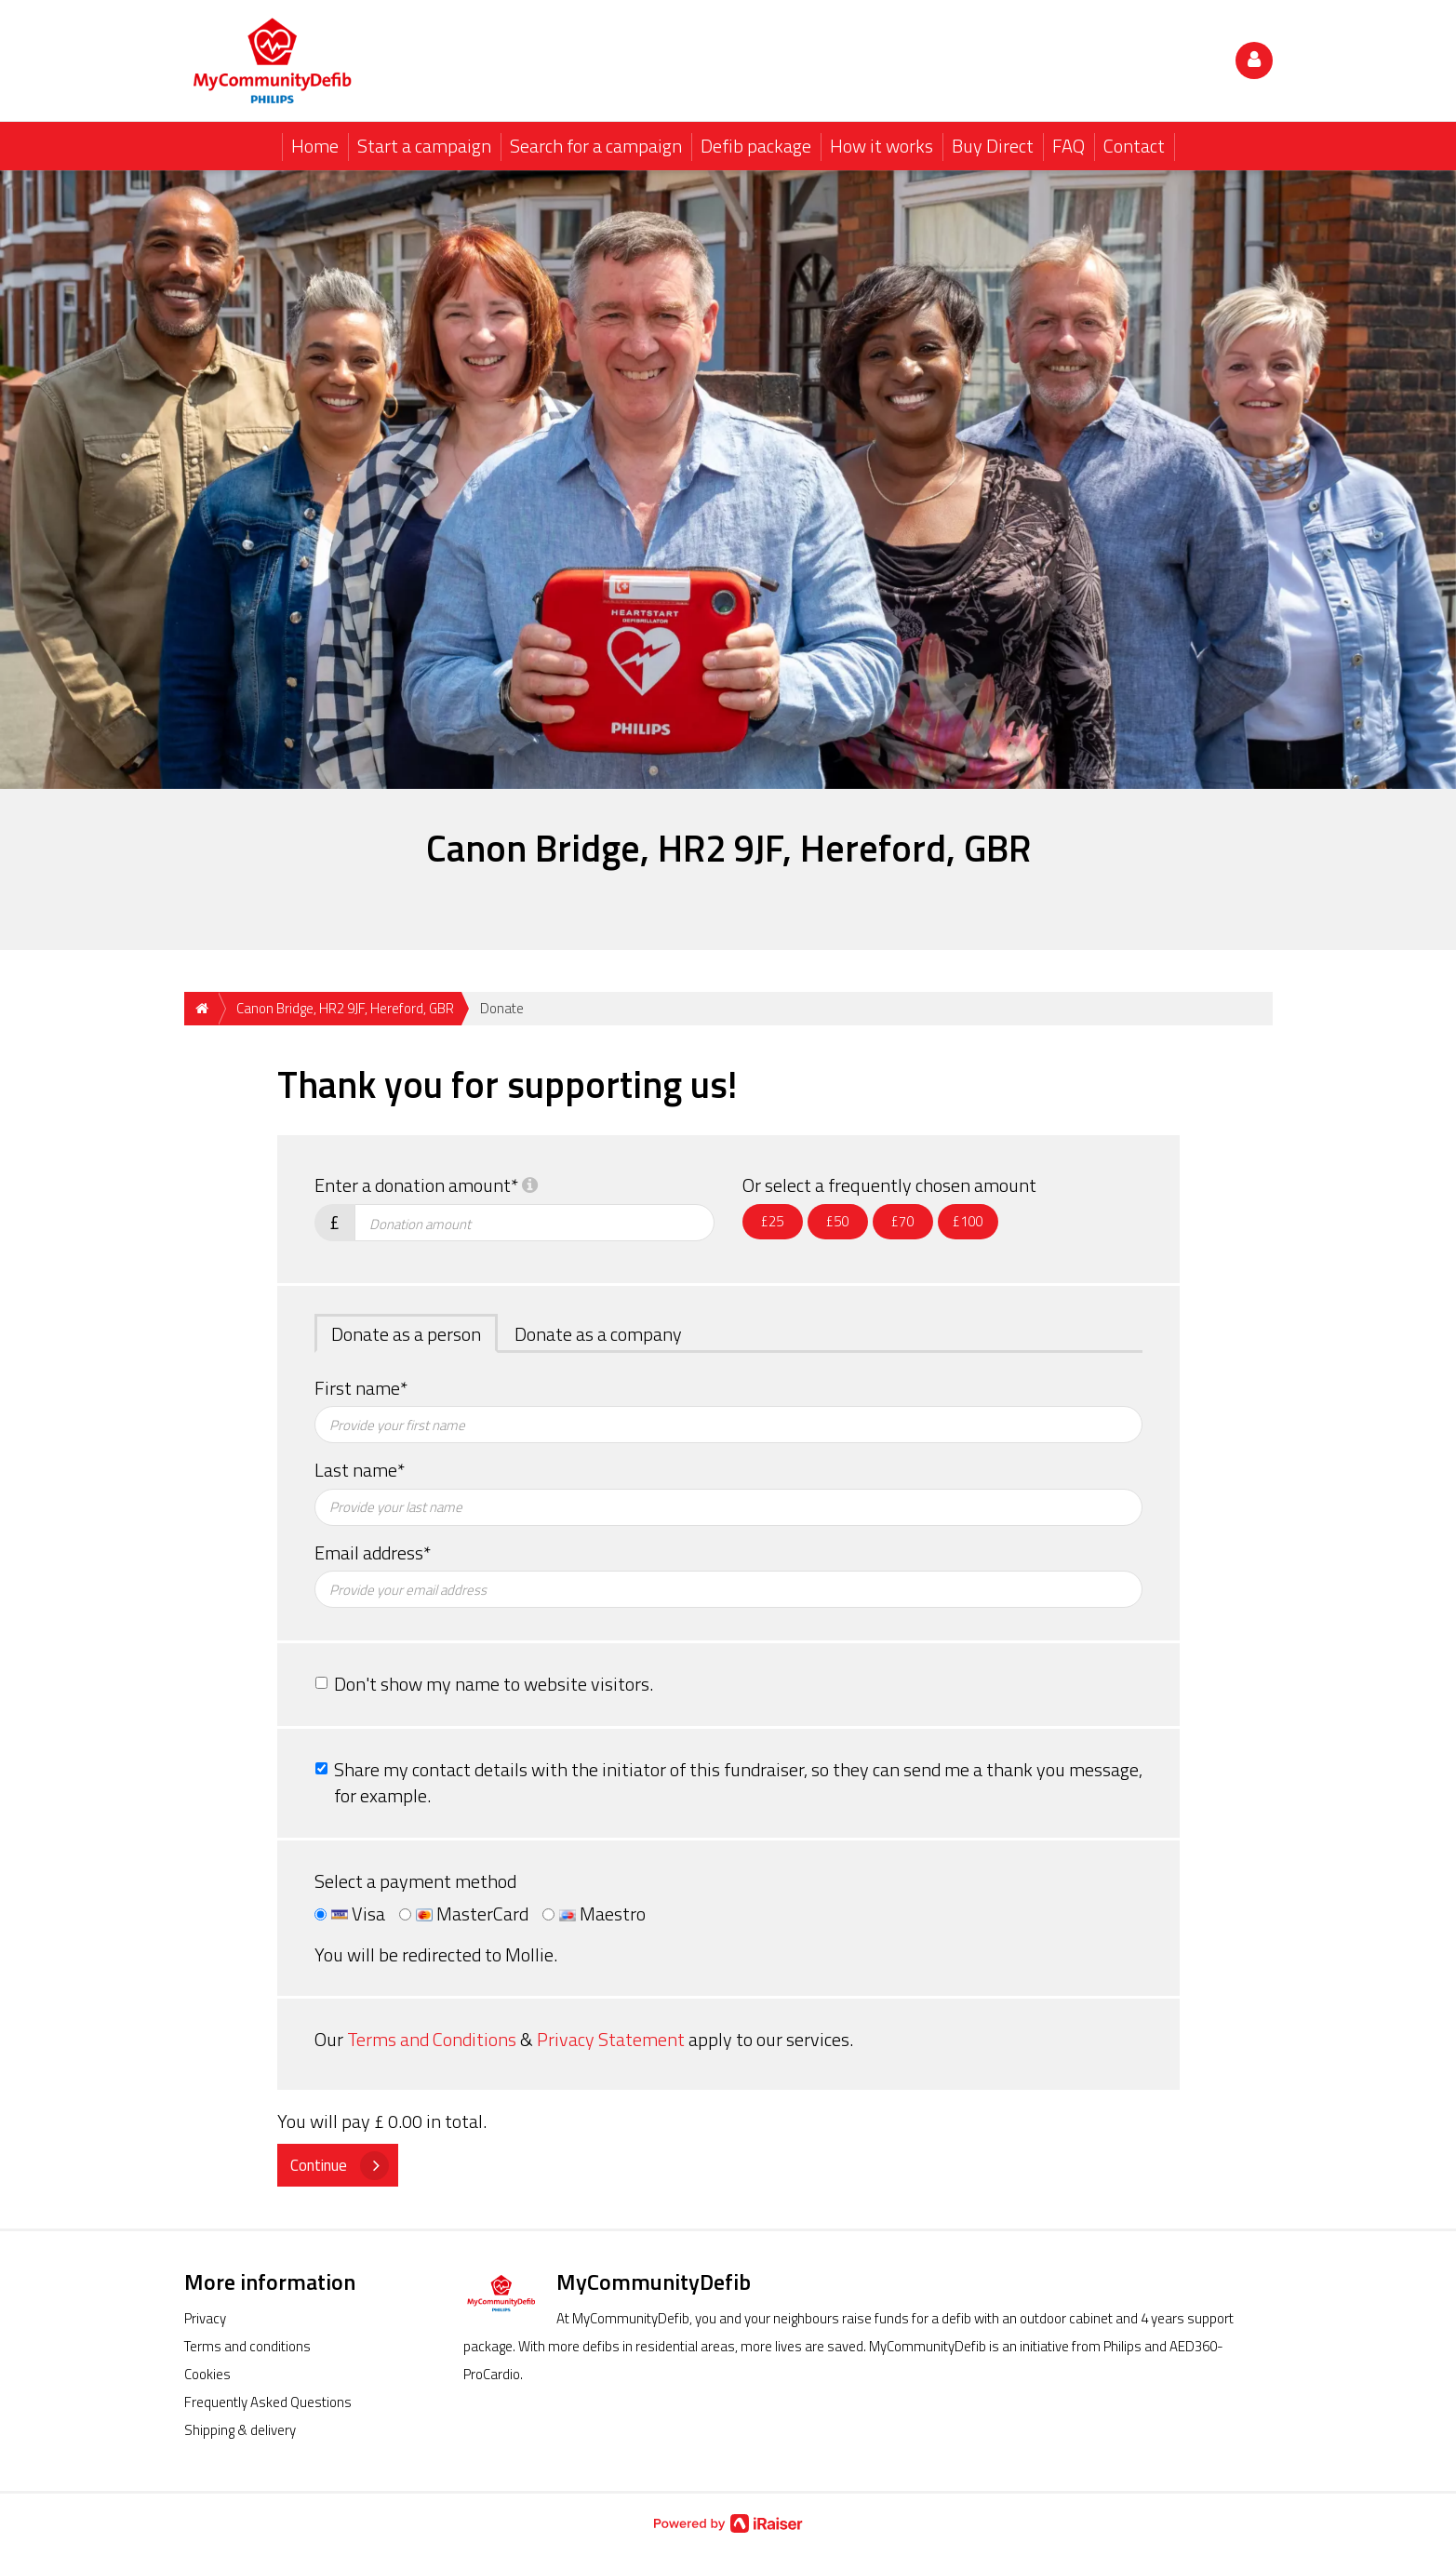 The image size is (1456, 2556). What do you see at coordinates (837, 1221) in the screenshot?
I see `£50` at bounding box center [837, 1221].